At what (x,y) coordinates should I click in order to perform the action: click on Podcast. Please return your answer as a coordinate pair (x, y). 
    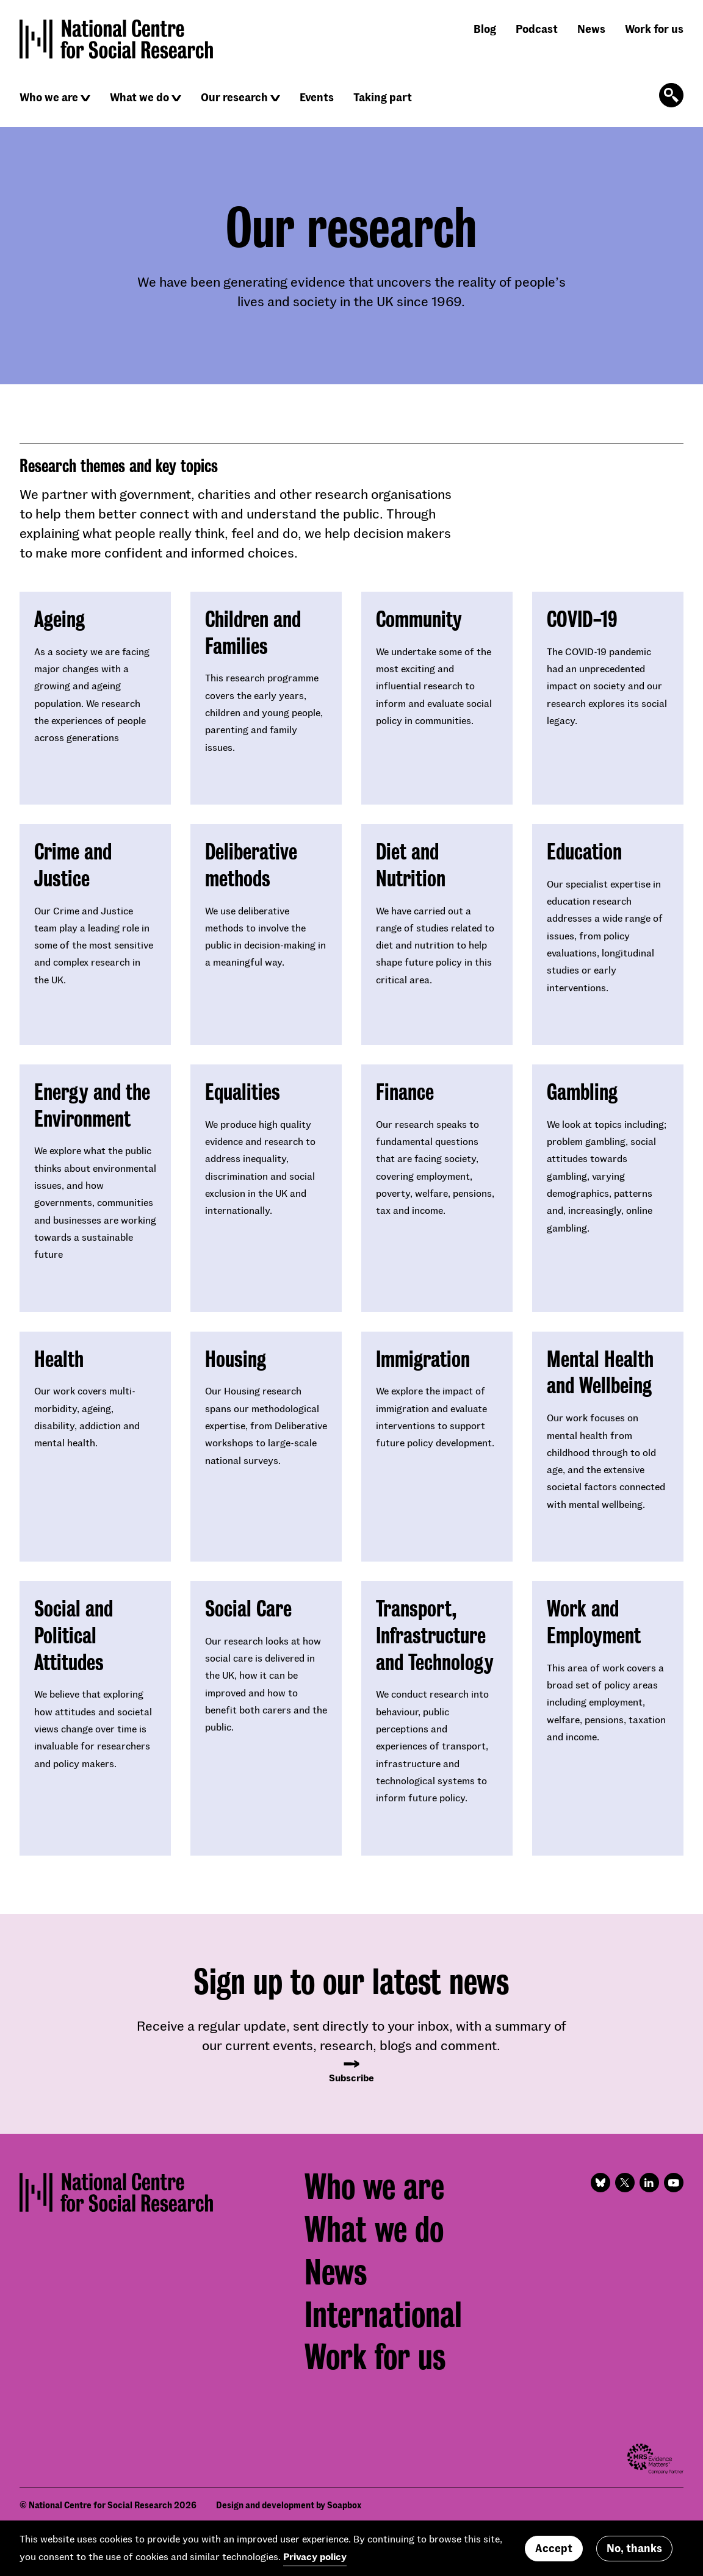
    Looking at the image, I should click on (537, 28).